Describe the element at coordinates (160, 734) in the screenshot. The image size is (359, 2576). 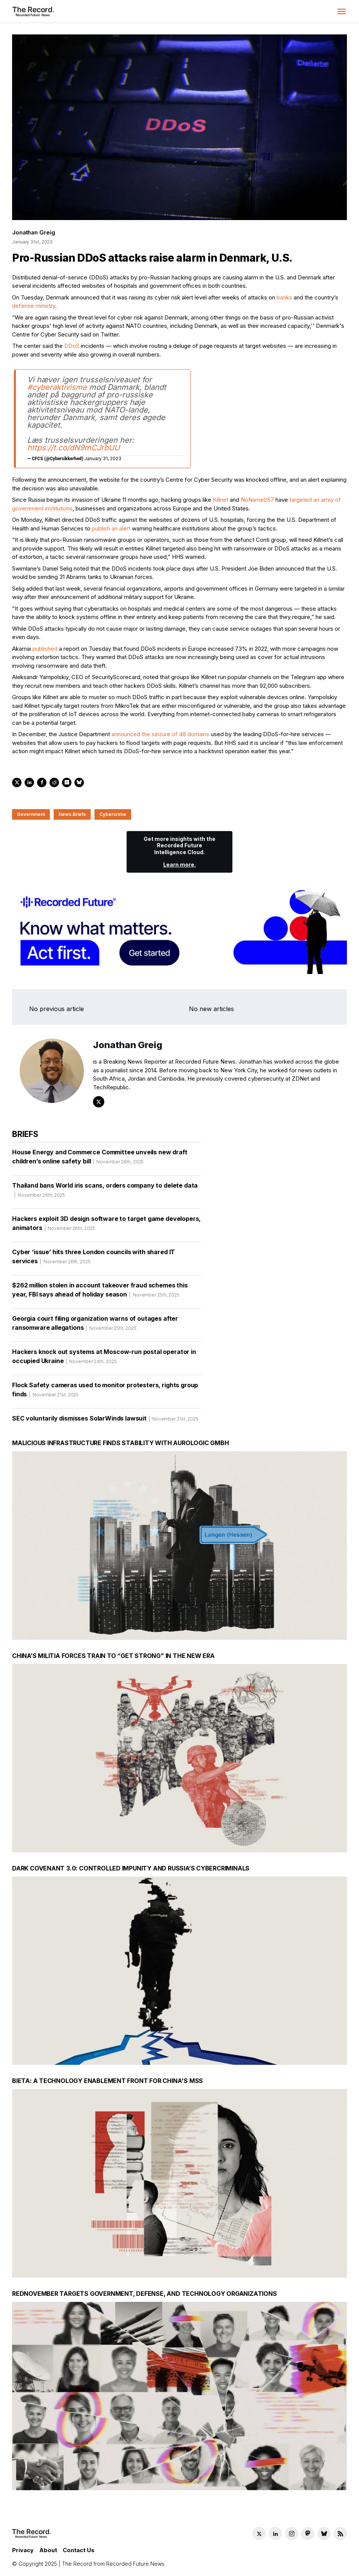
I see `announced the seizure of 48 domains` at that location.